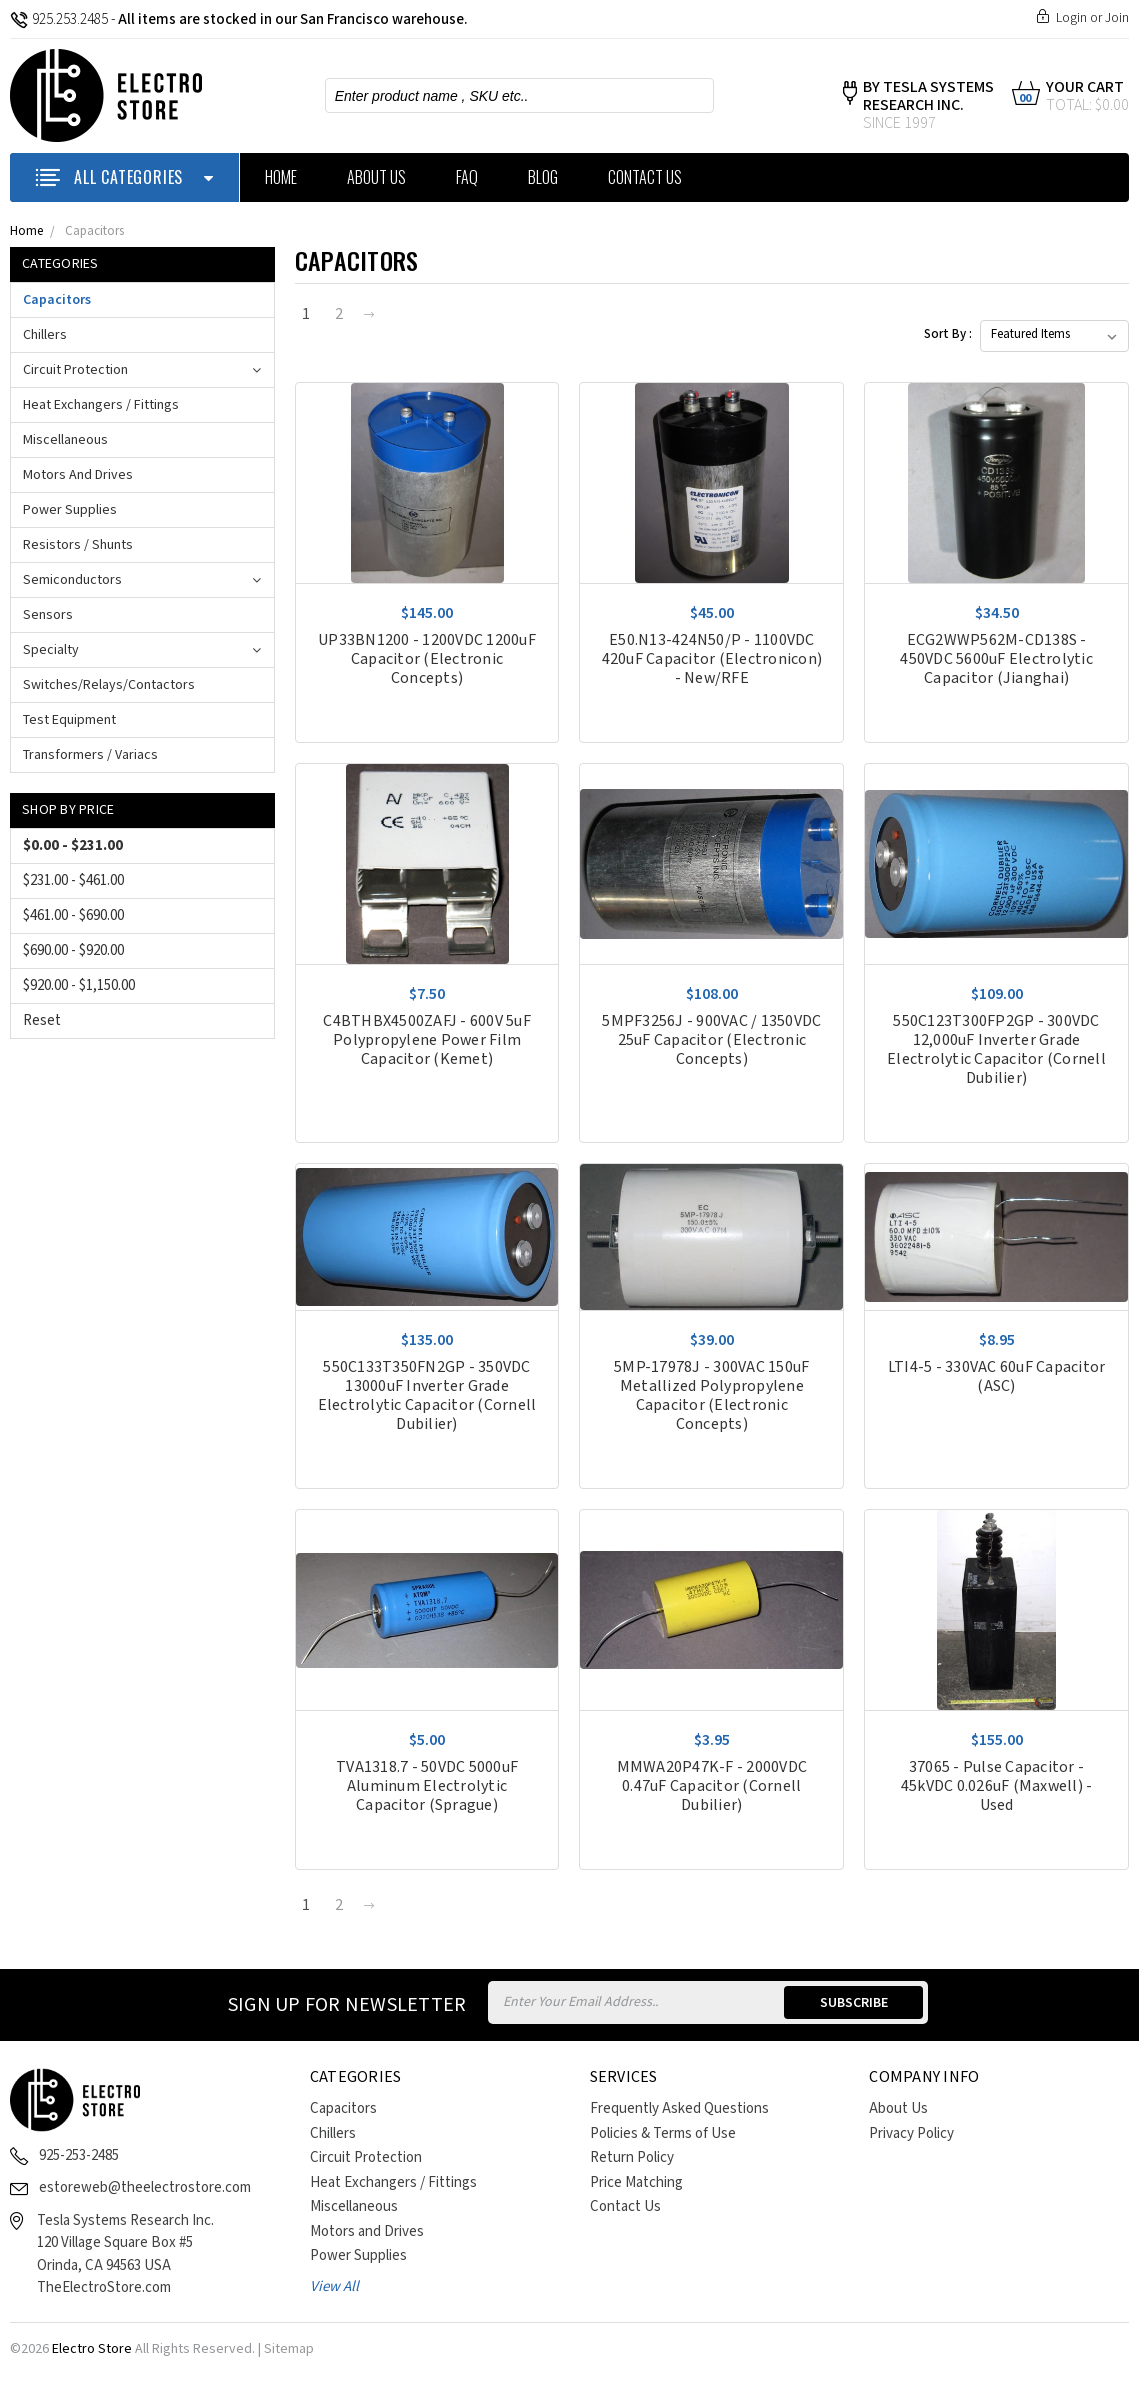 This screenshot has width=1139, height=2386. I want to click on View All, so click(334, 2286).